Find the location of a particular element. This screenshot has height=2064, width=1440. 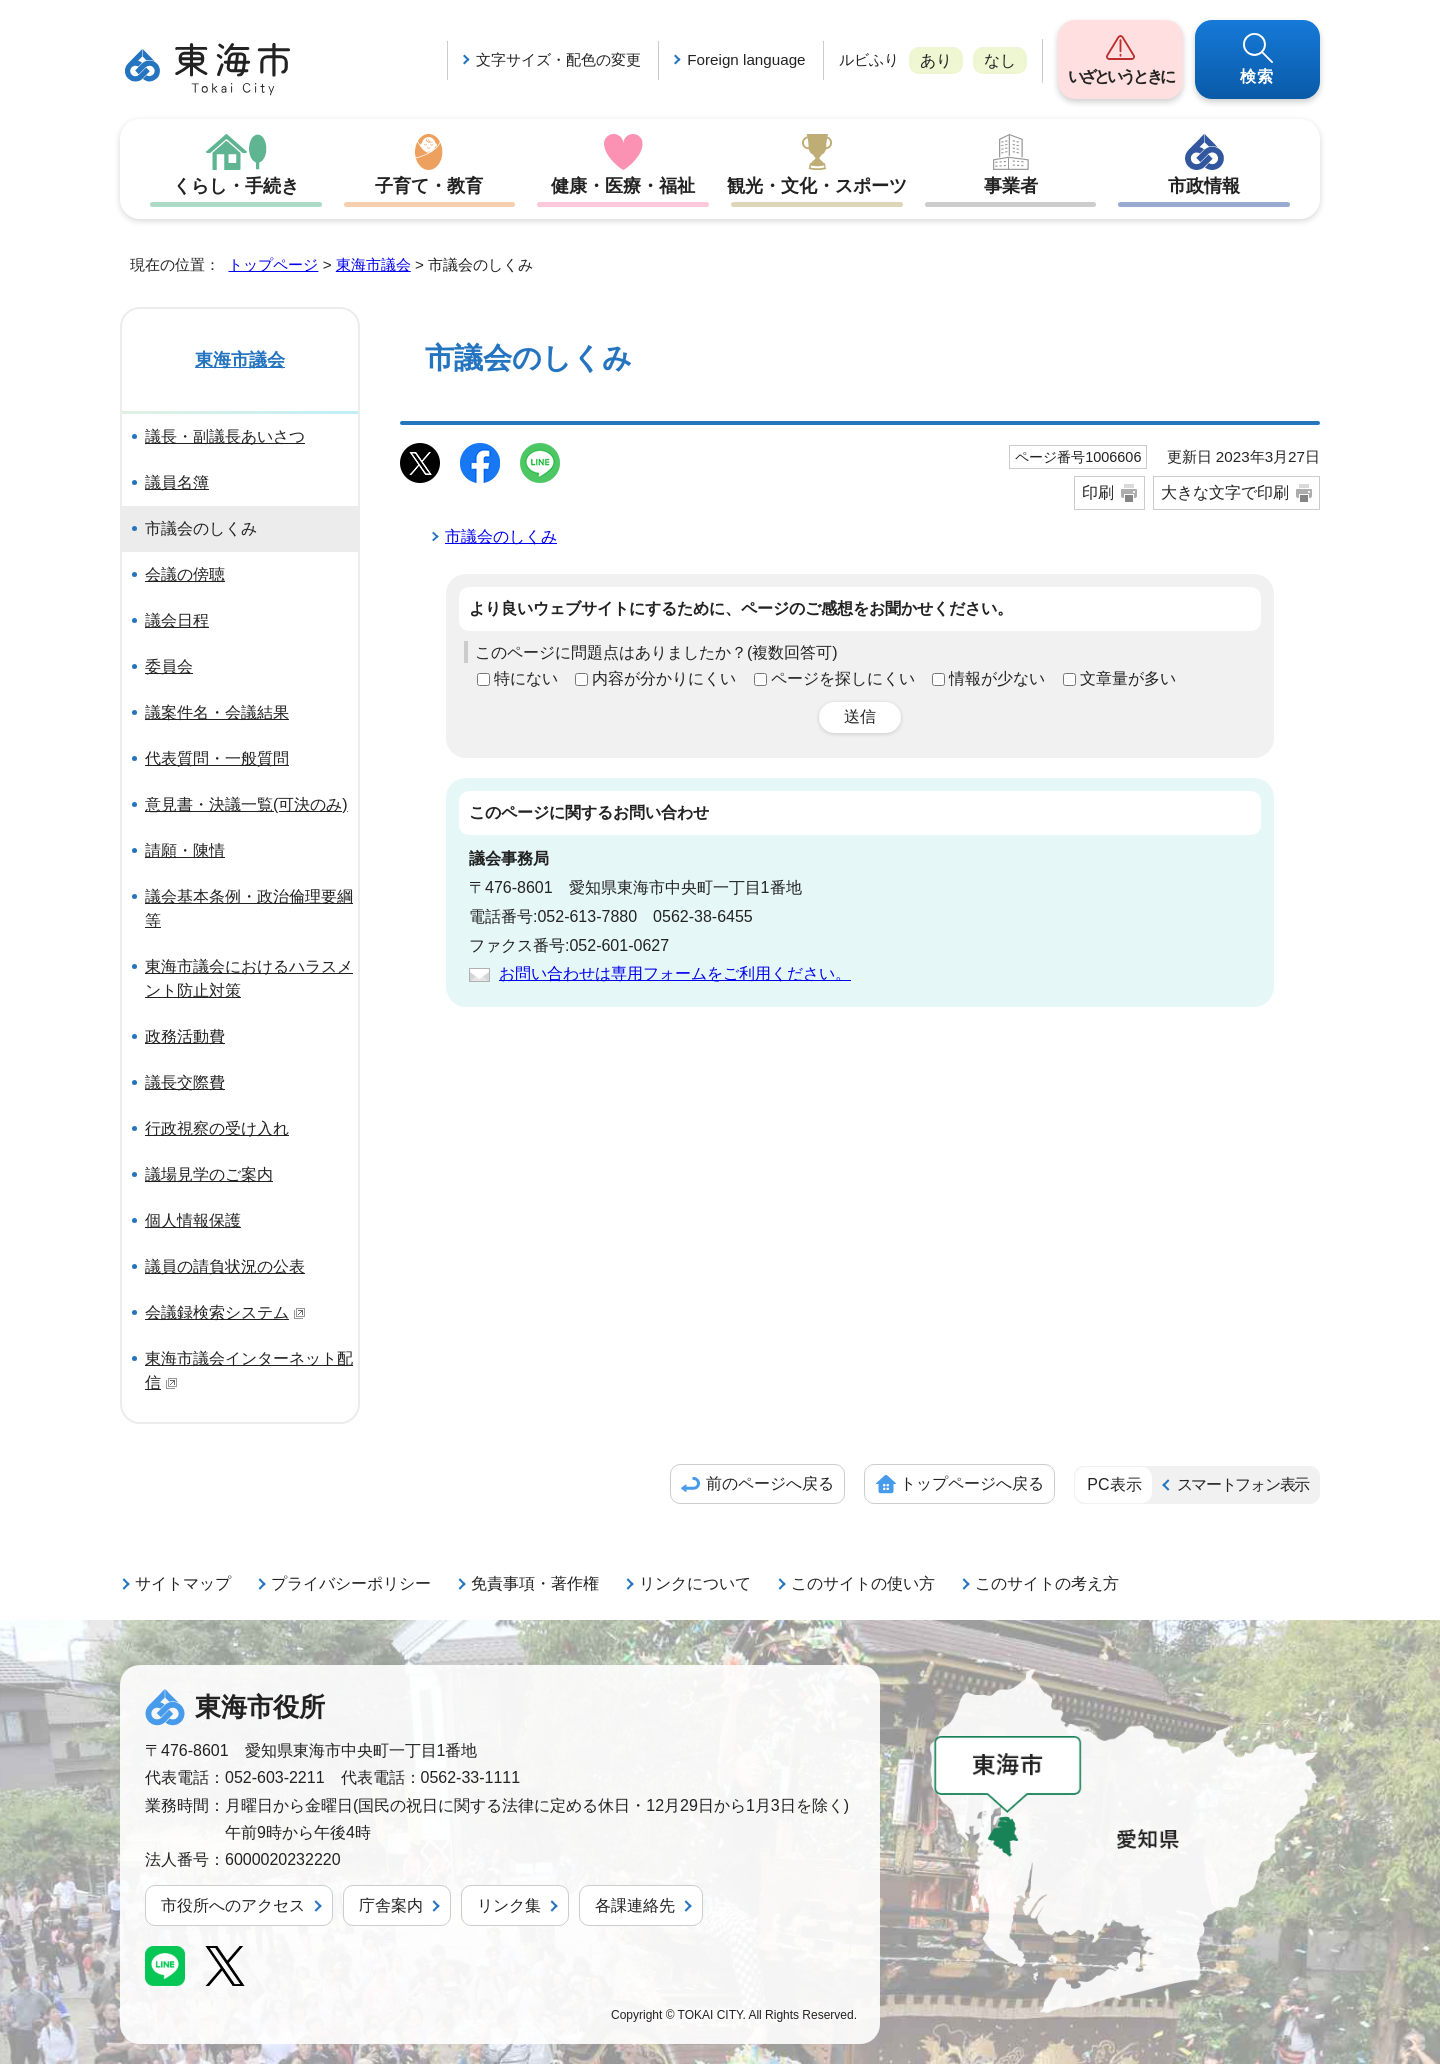

代表質問・一般質問 is located at coordinates (217, 758).